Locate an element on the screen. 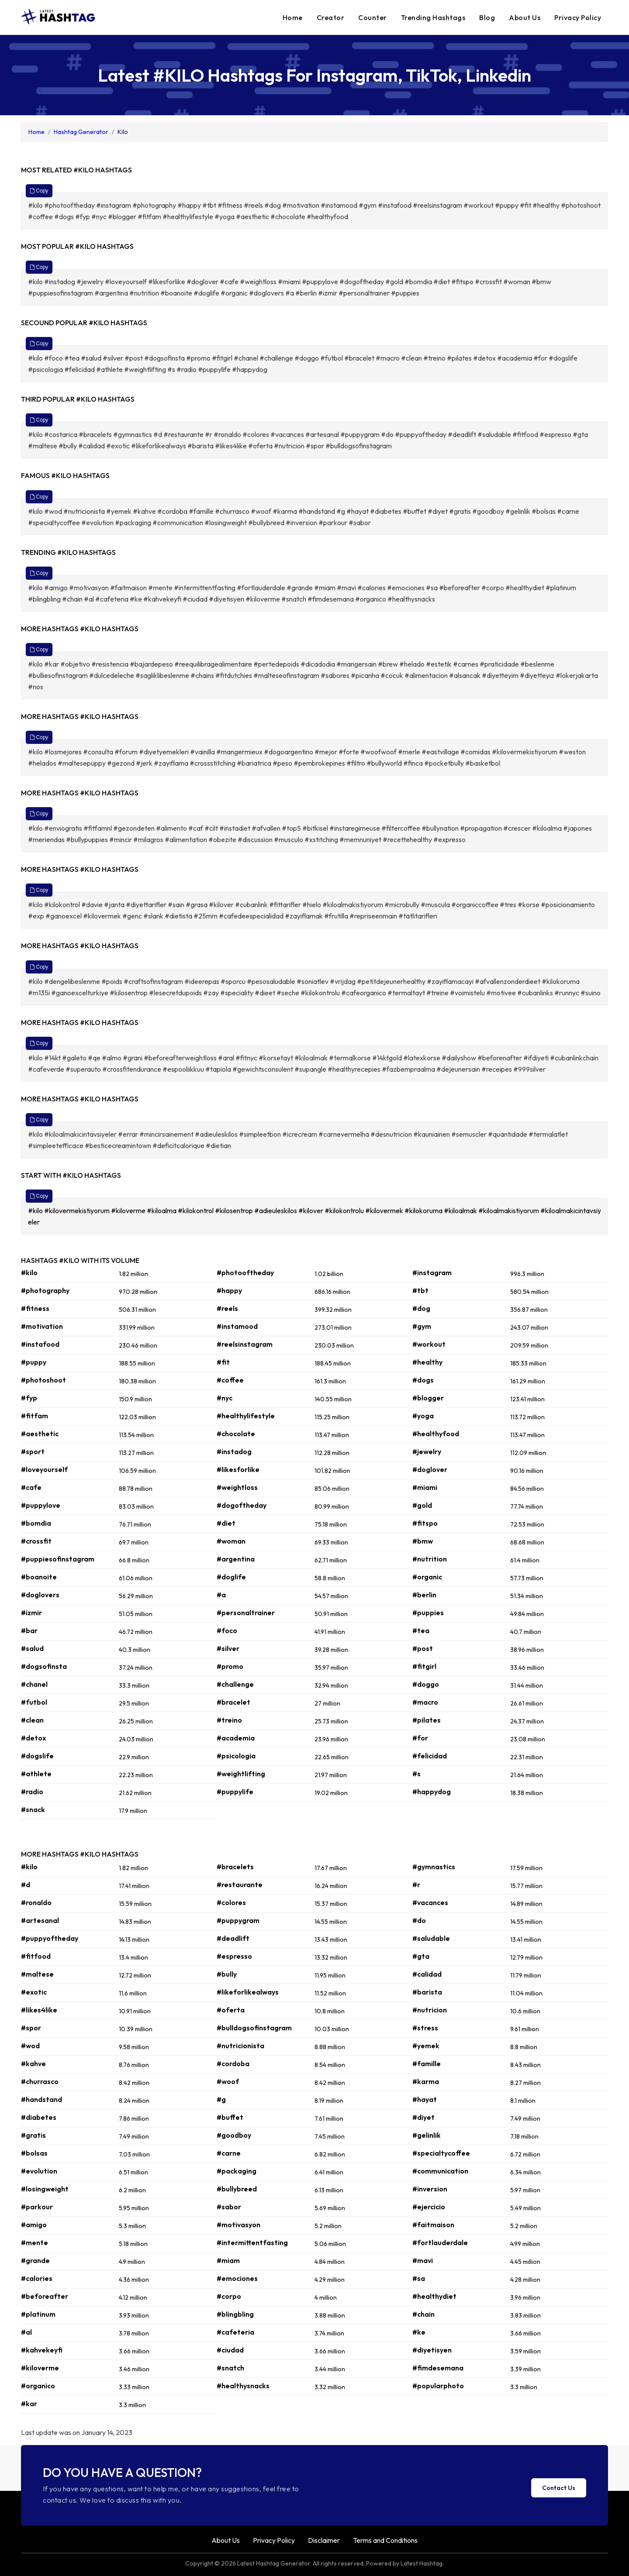  #chocolate is located at coordinates (236, 1433).